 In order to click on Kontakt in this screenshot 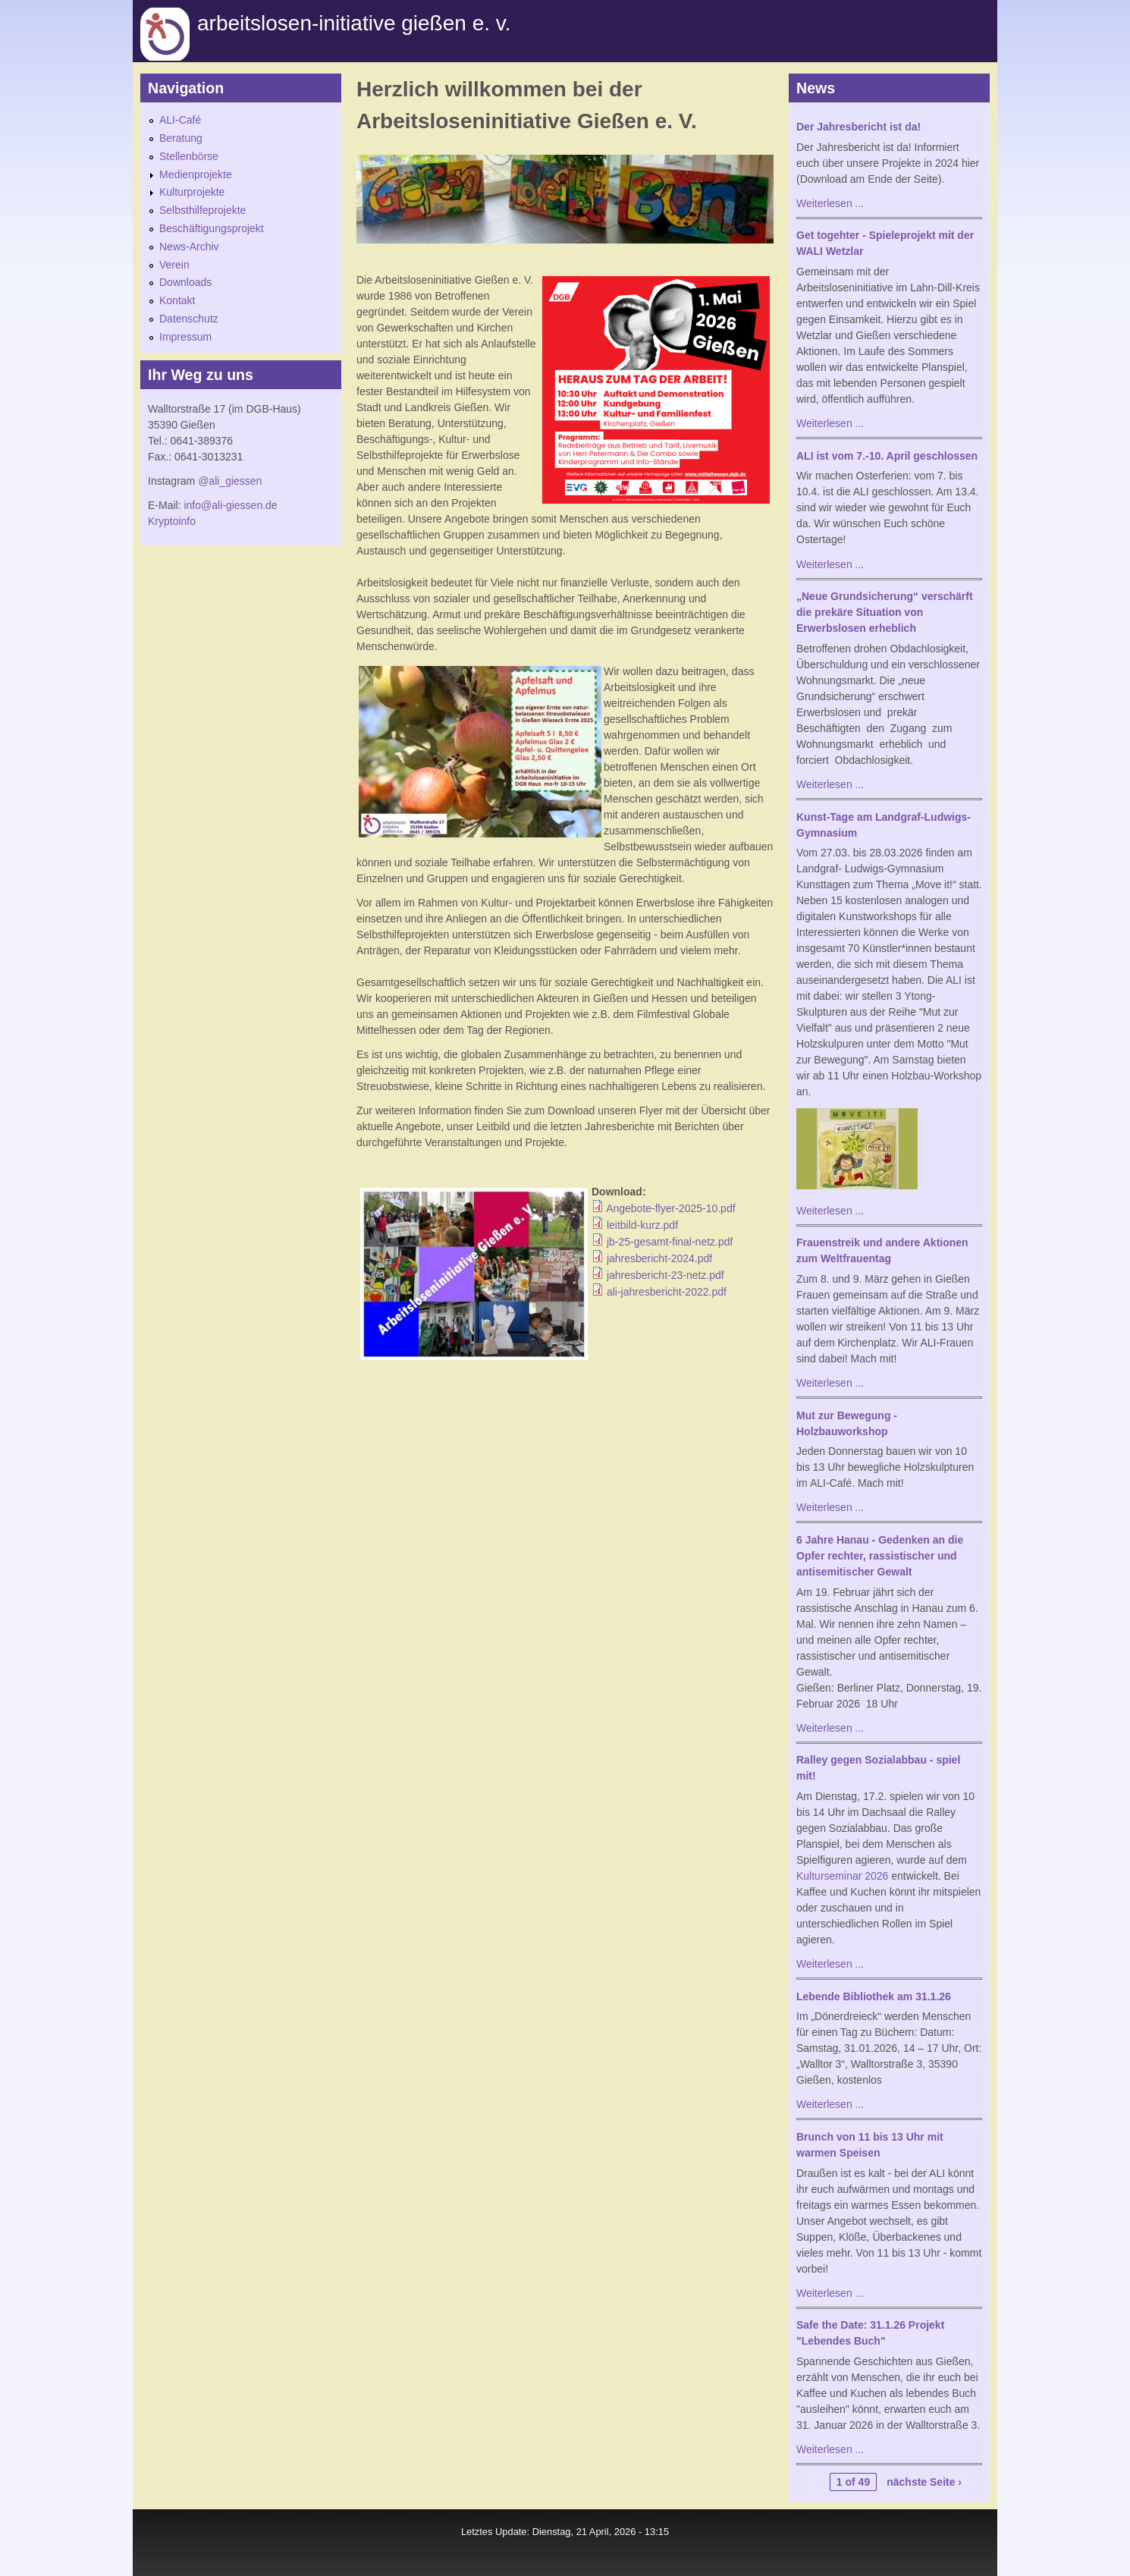, I will do `click(177, 300)`.